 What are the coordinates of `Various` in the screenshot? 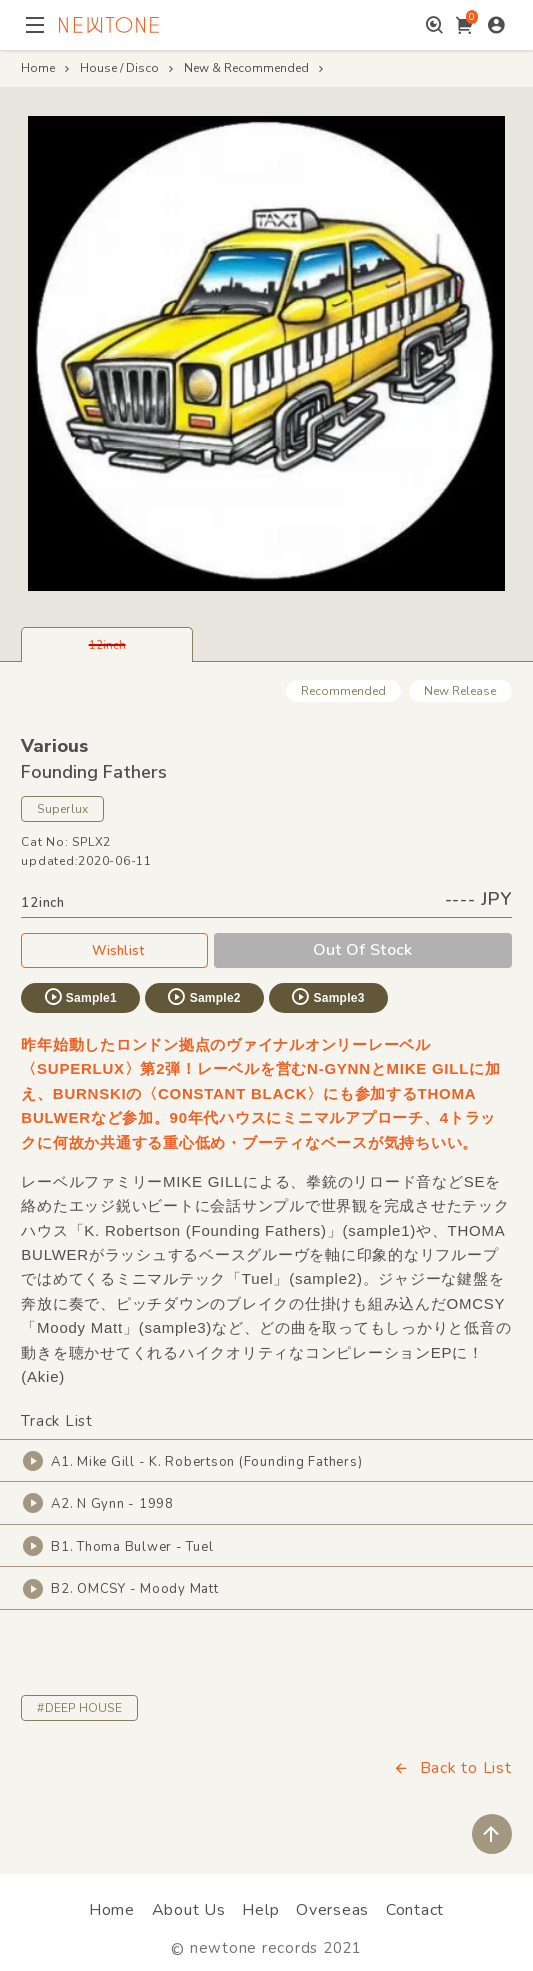 It's located at (54, 746).